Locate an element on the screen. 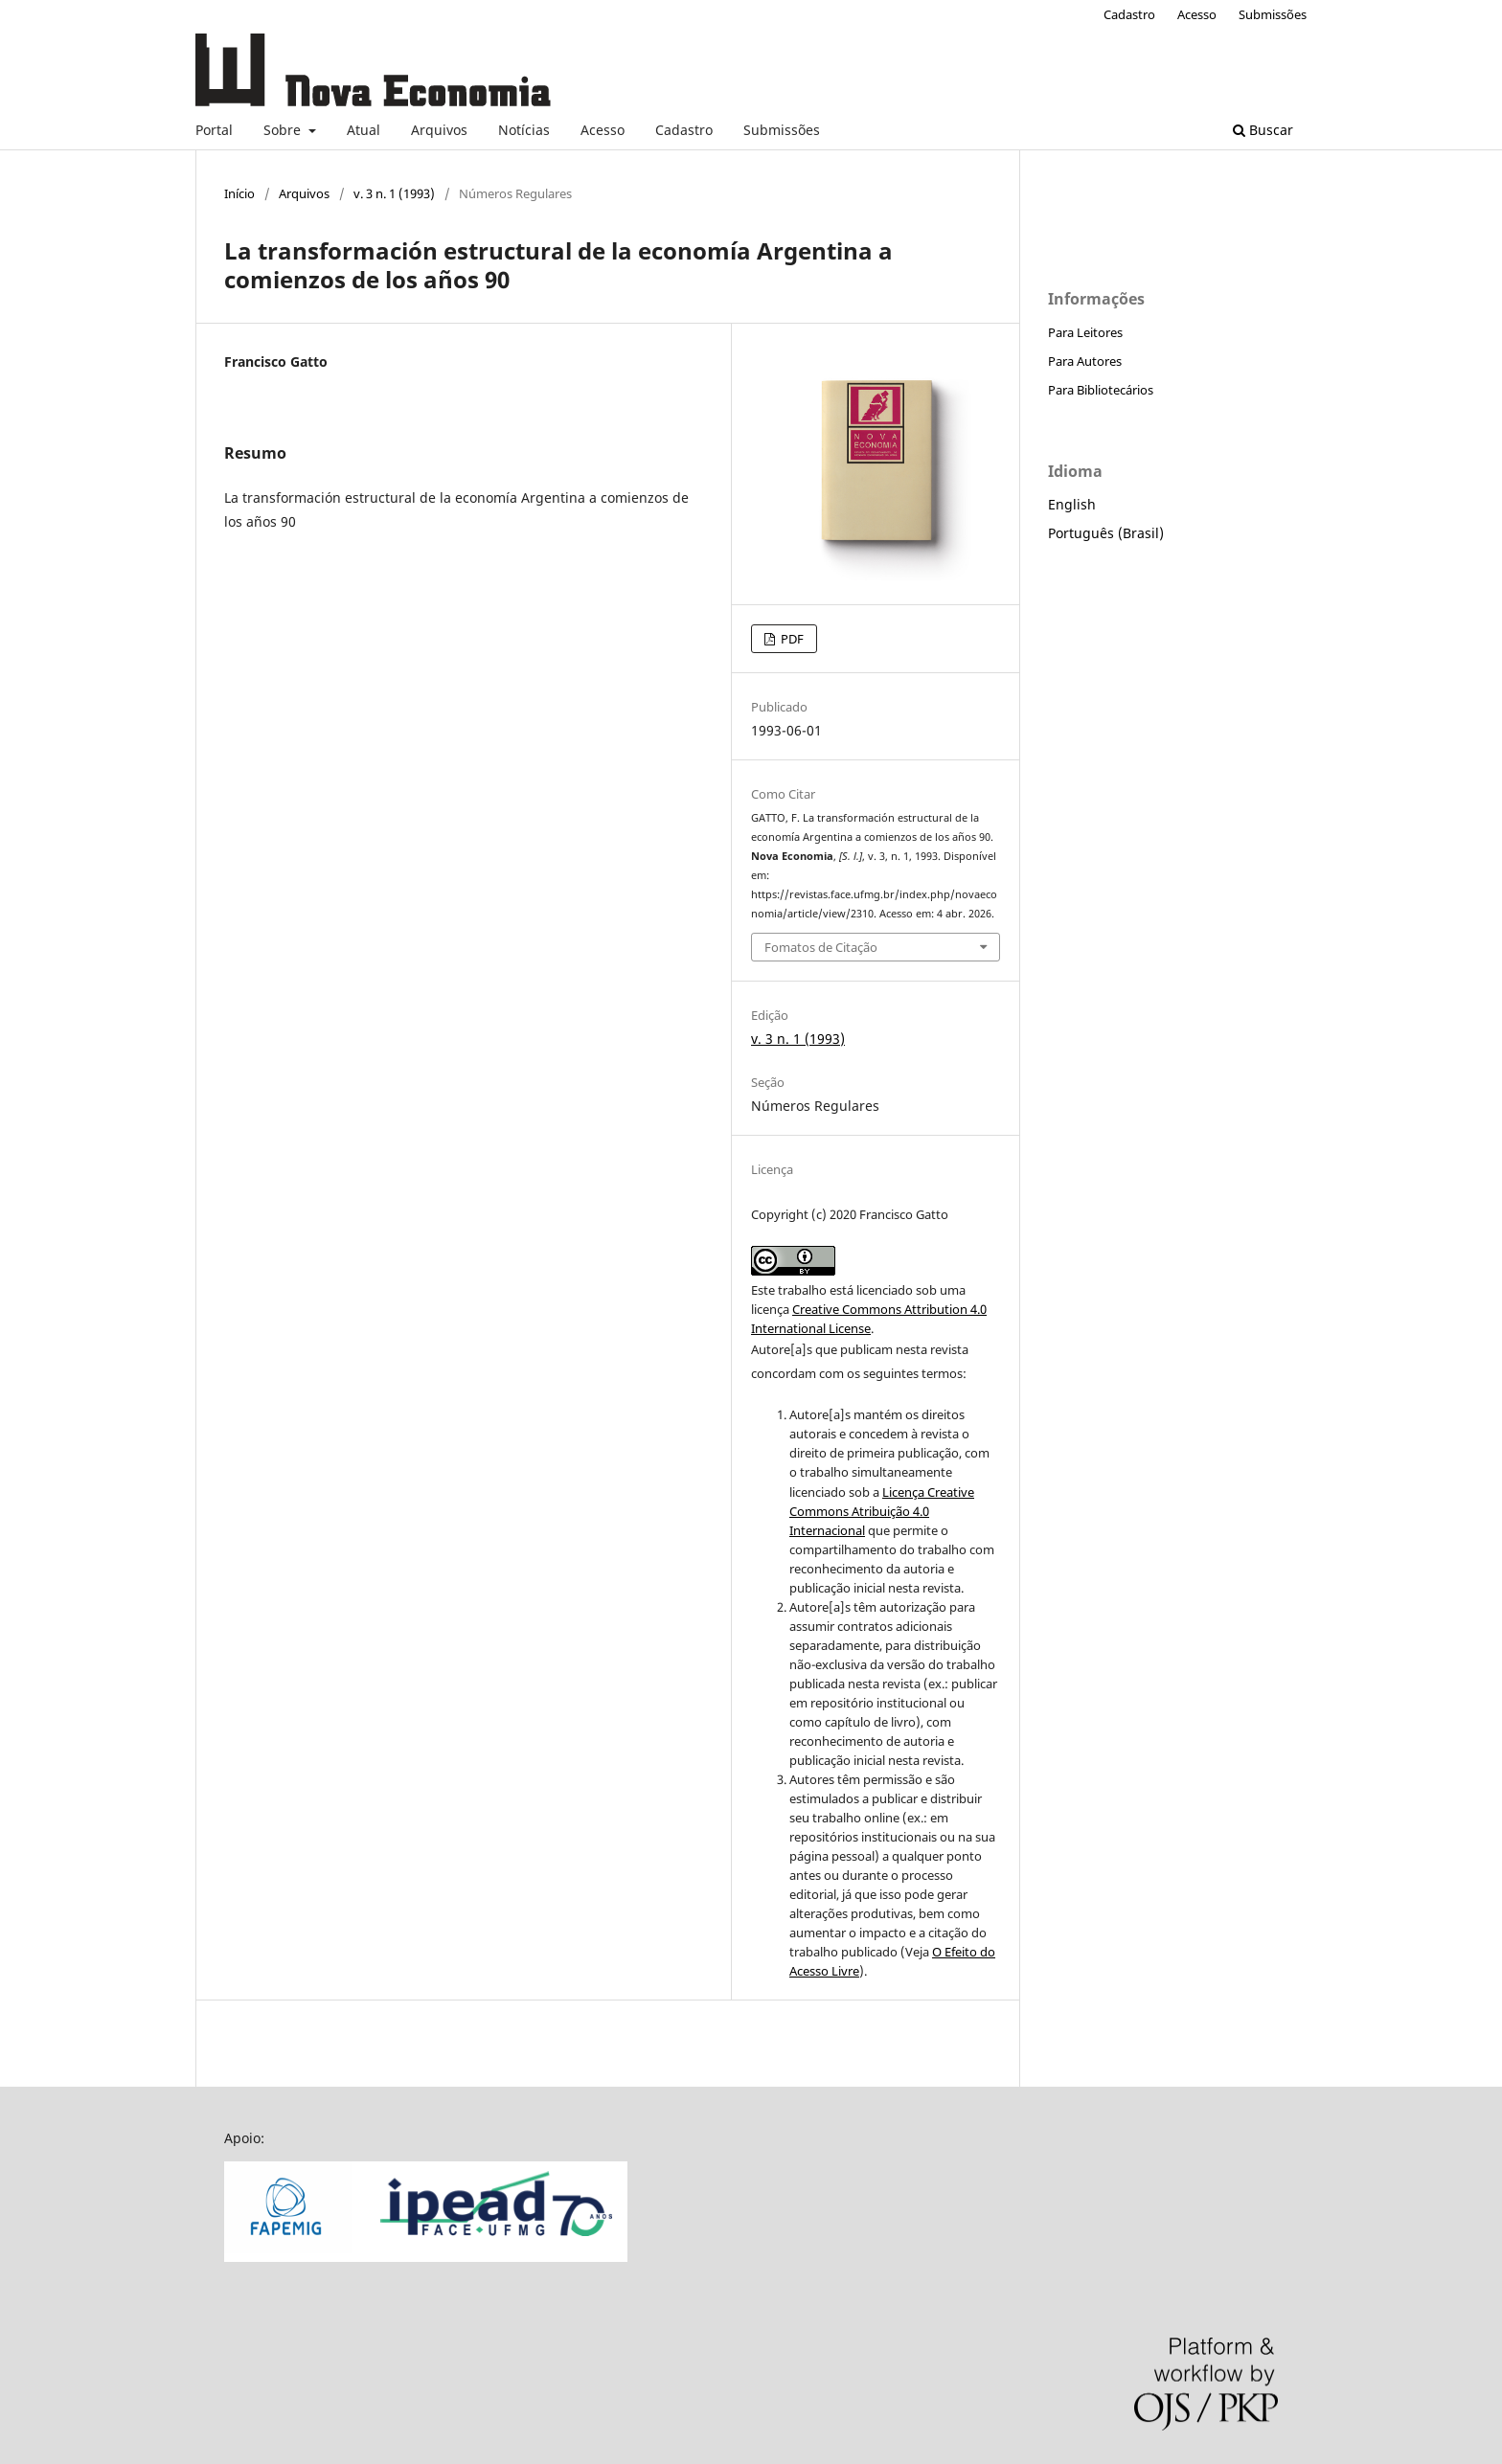  Acesso is located at coordinates (602, 130).